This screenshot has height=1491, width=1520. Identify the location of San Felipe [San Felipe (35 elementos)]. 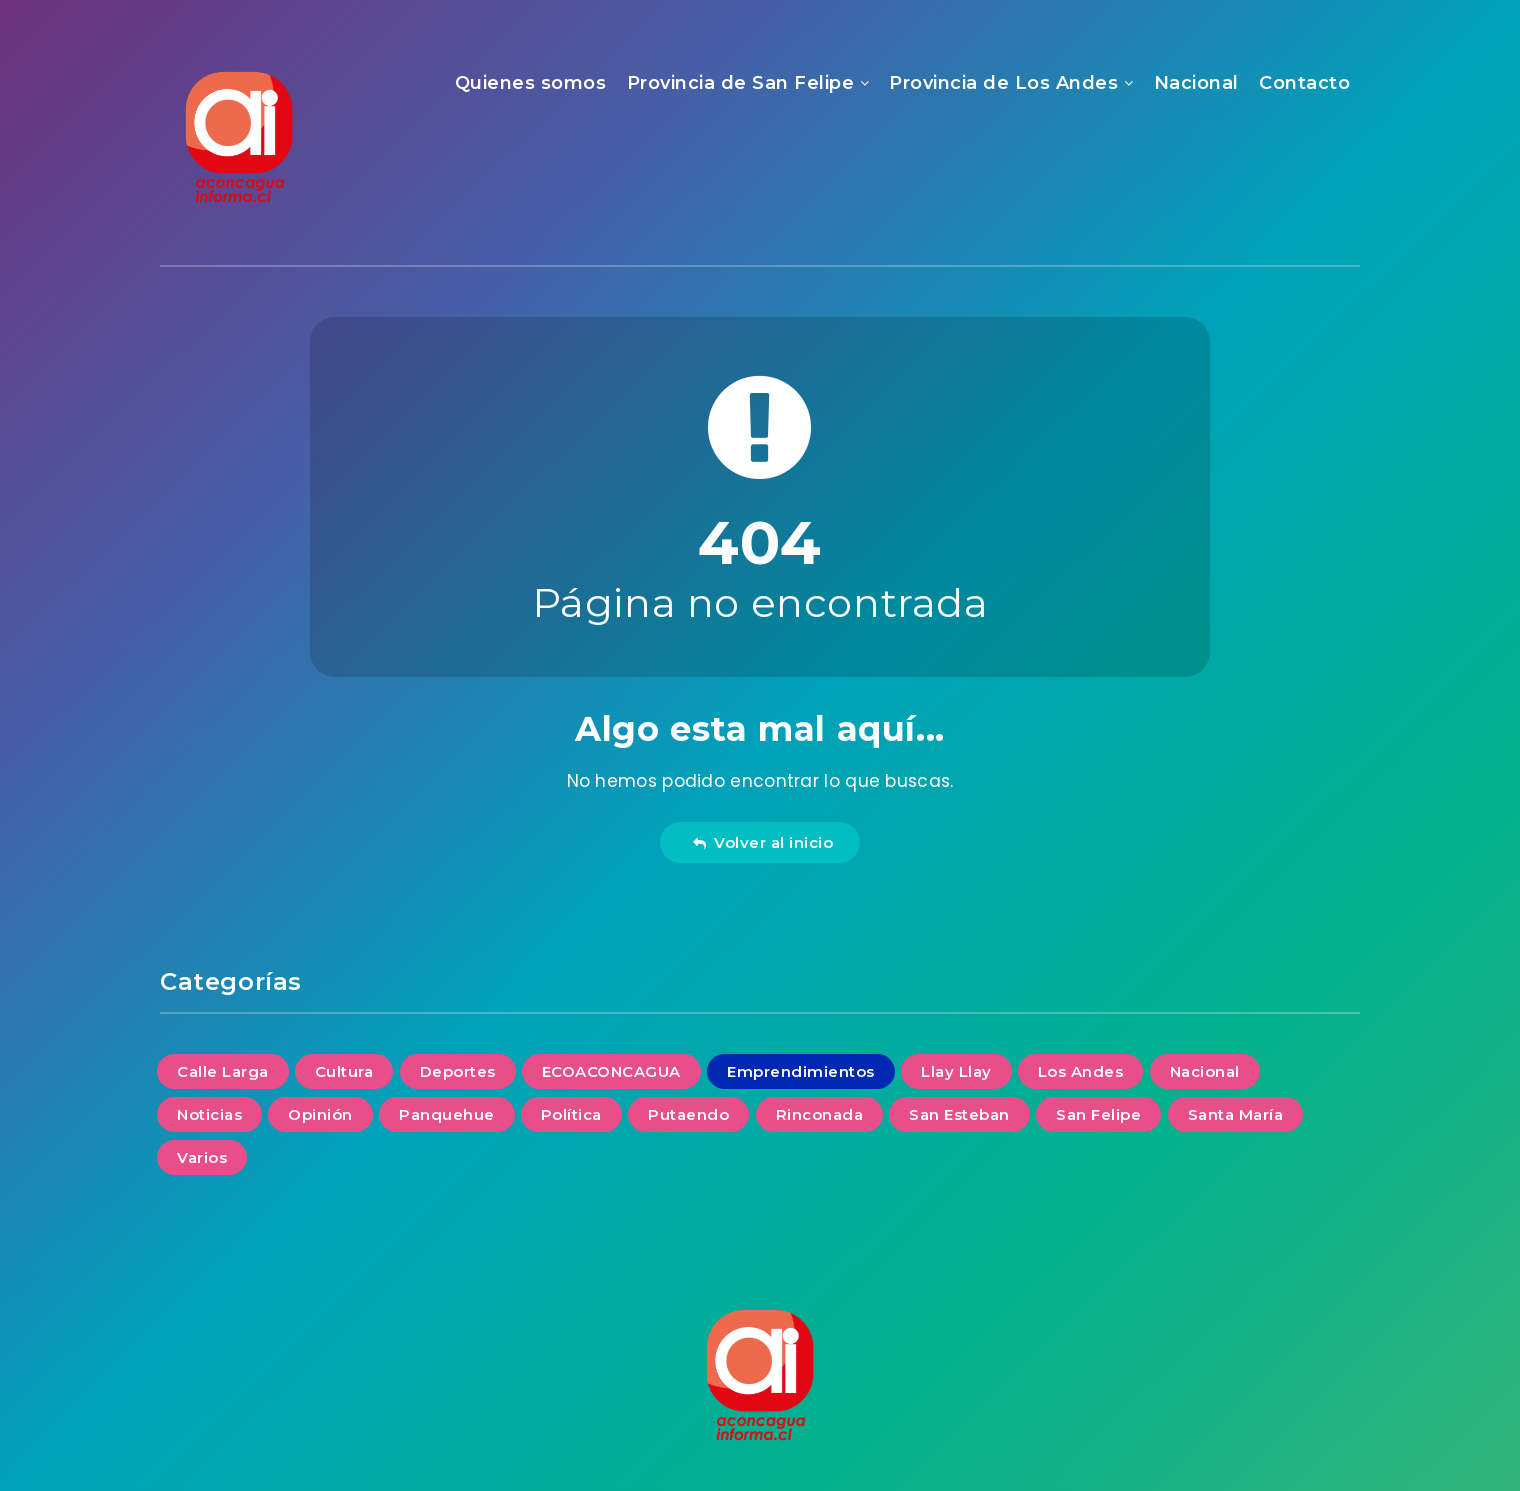
(1098, 1114).